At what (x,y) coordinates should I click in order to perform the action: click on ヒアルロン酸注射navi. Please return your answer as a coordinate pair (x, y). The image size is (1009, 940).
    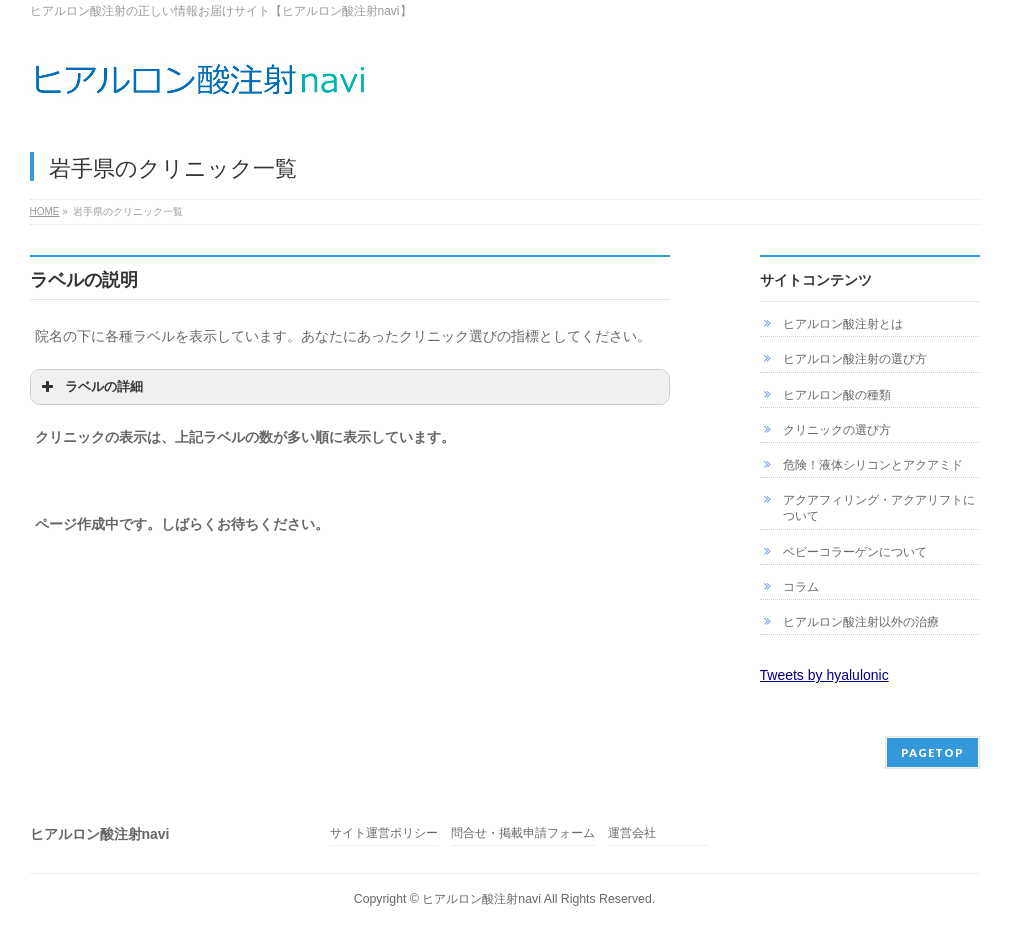
    Looking at the image, I should click on (481, 899).